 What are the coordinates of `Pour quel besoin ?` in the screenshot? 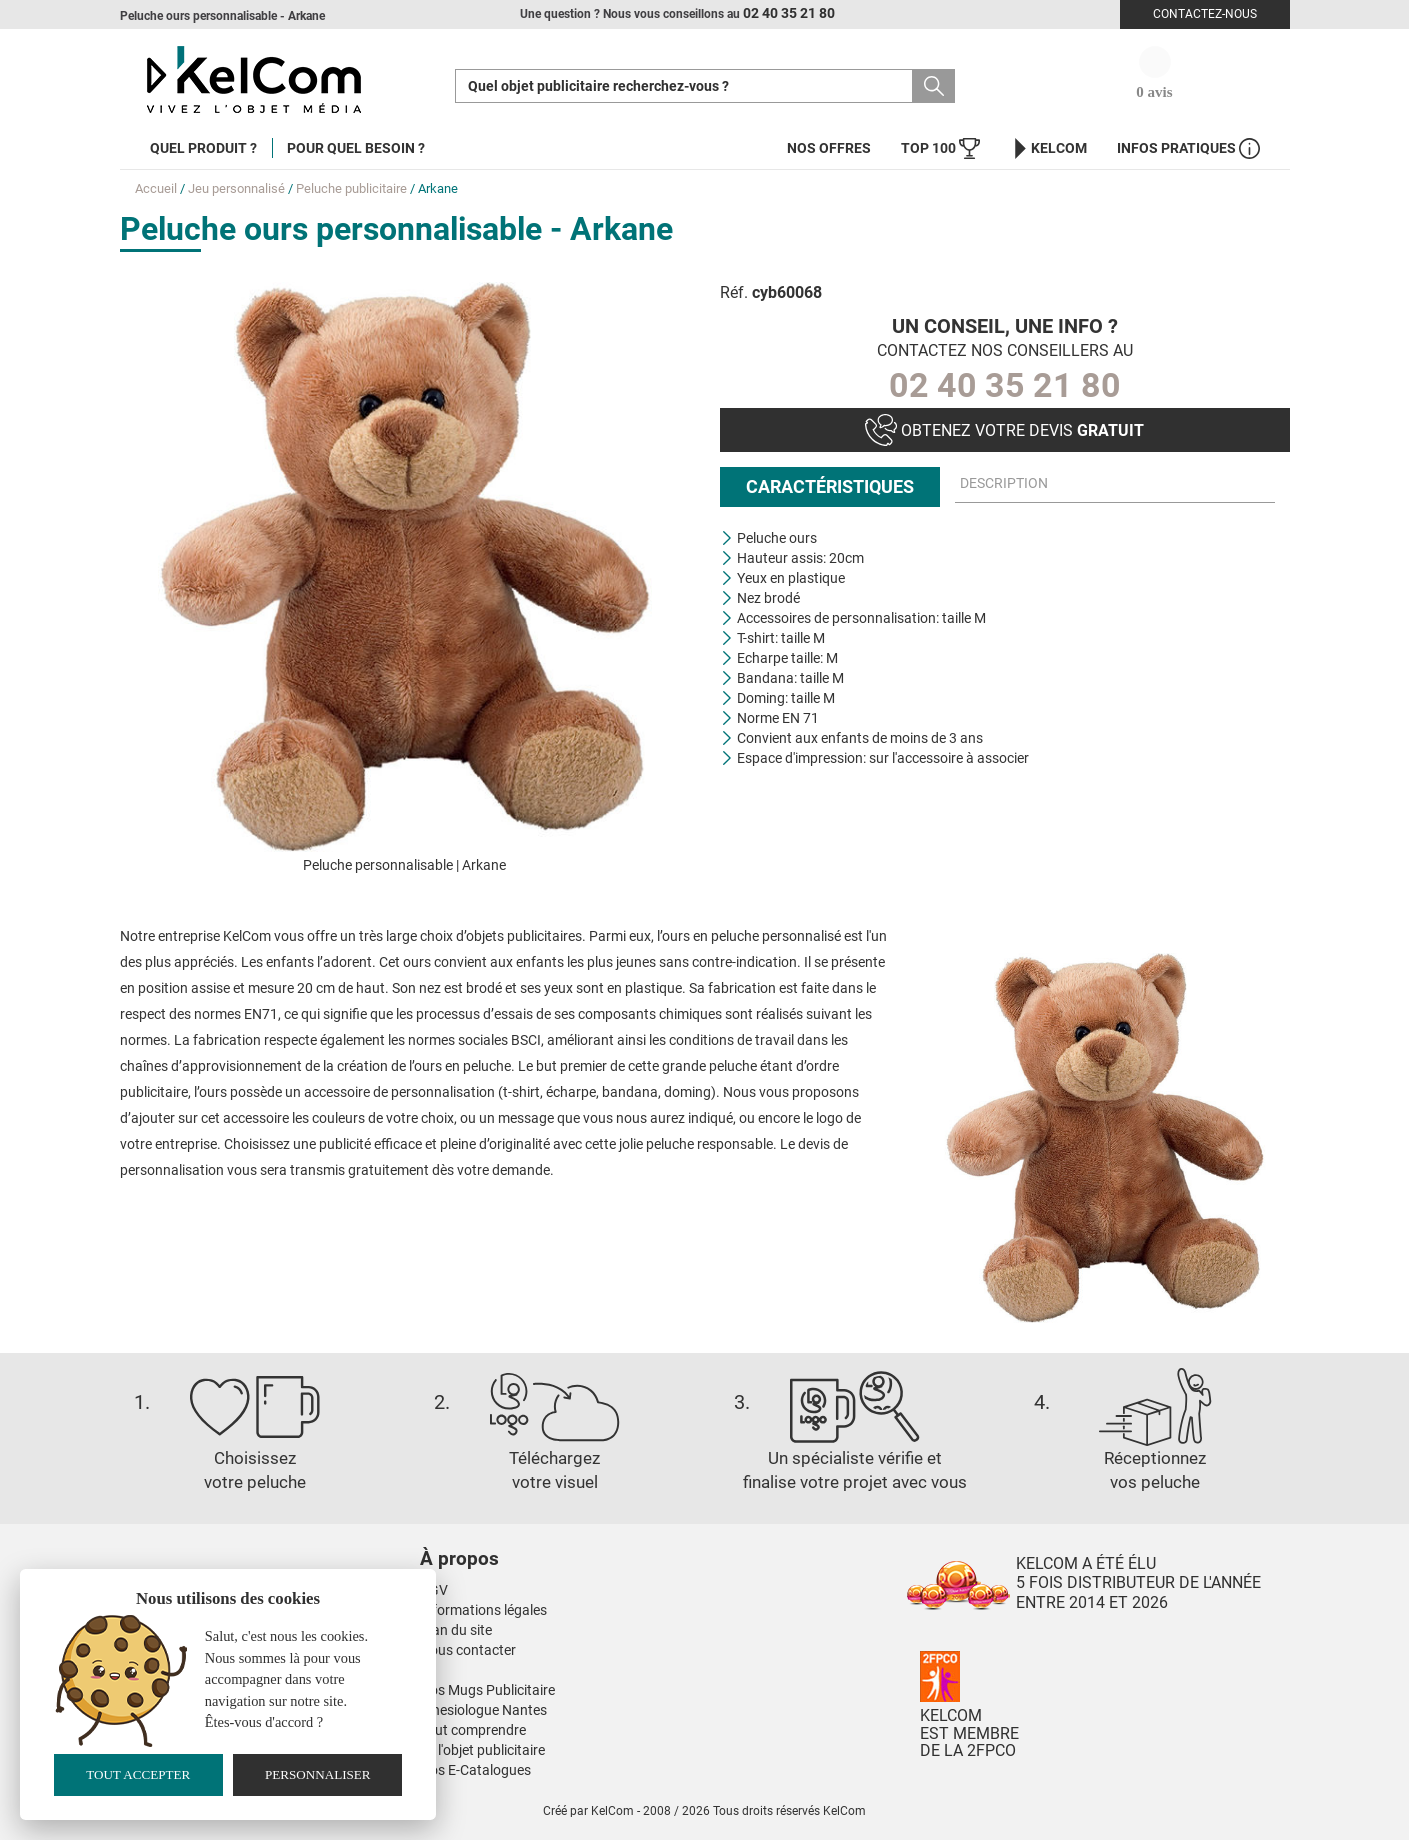 It's located at (356, 148).